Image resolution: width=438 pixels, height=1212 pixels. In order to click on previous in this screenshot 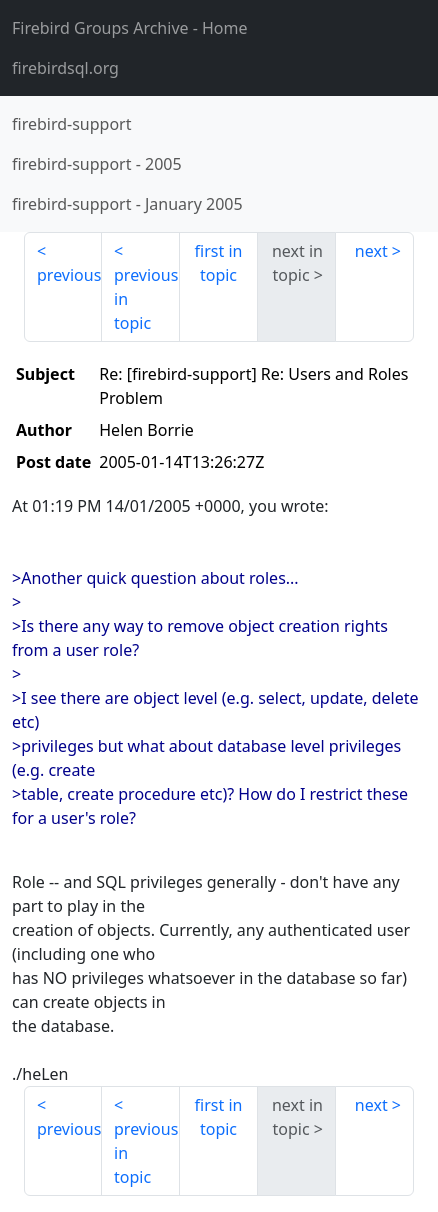, I will do `click(69, 275)`.